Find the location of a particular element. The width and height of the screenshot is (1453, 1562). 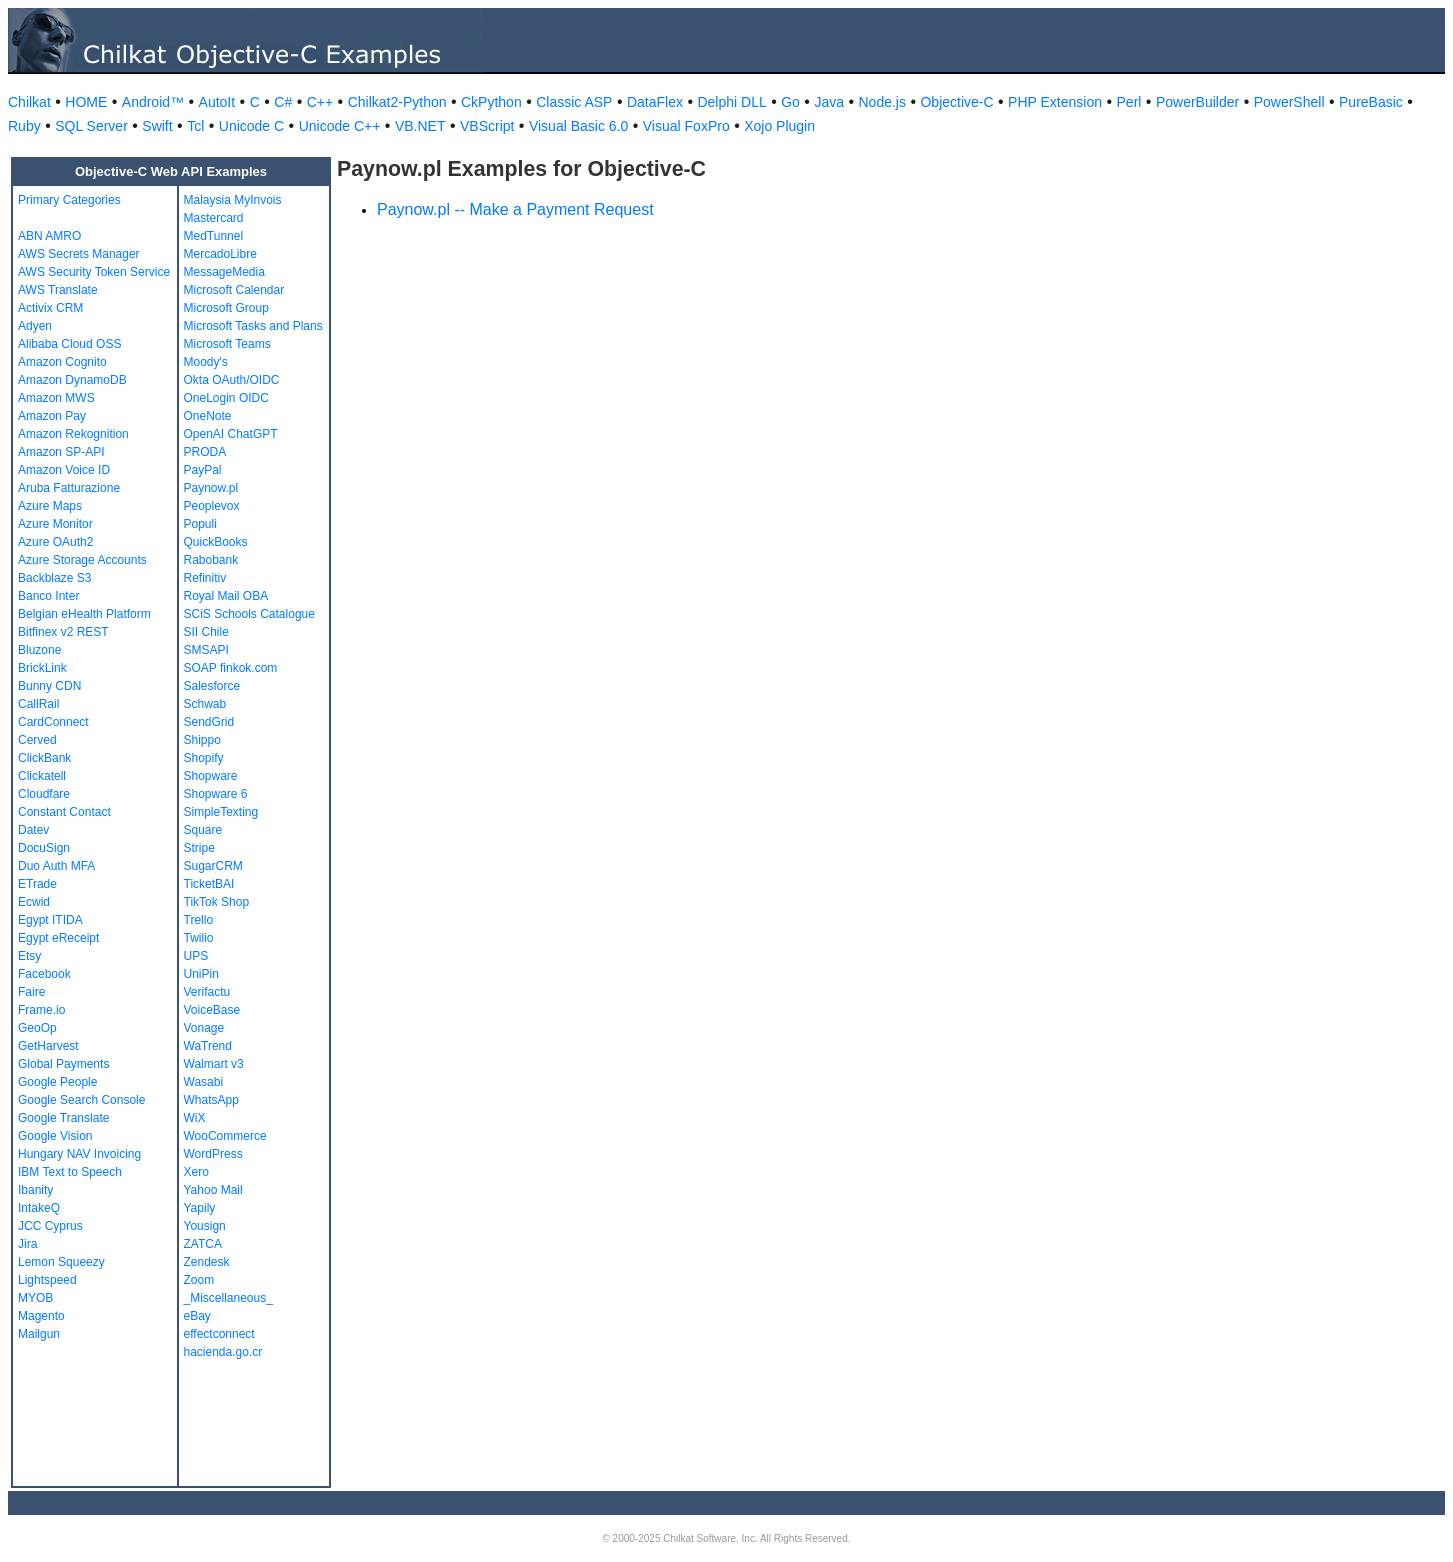

SMSAPI is located at coordinates (206, 650).